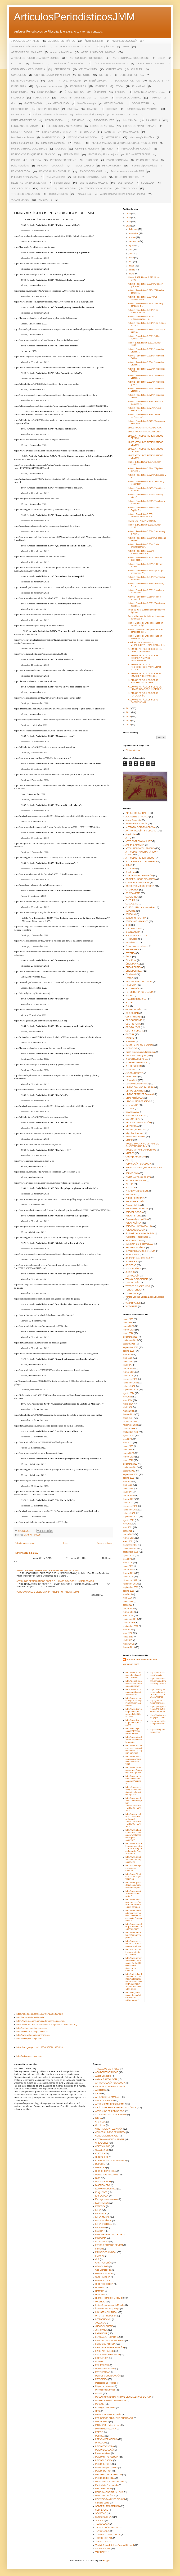  What do you see at coordinates (132, 270) in the screenshot?
I see `febrero` at bounding box center [132, 270].